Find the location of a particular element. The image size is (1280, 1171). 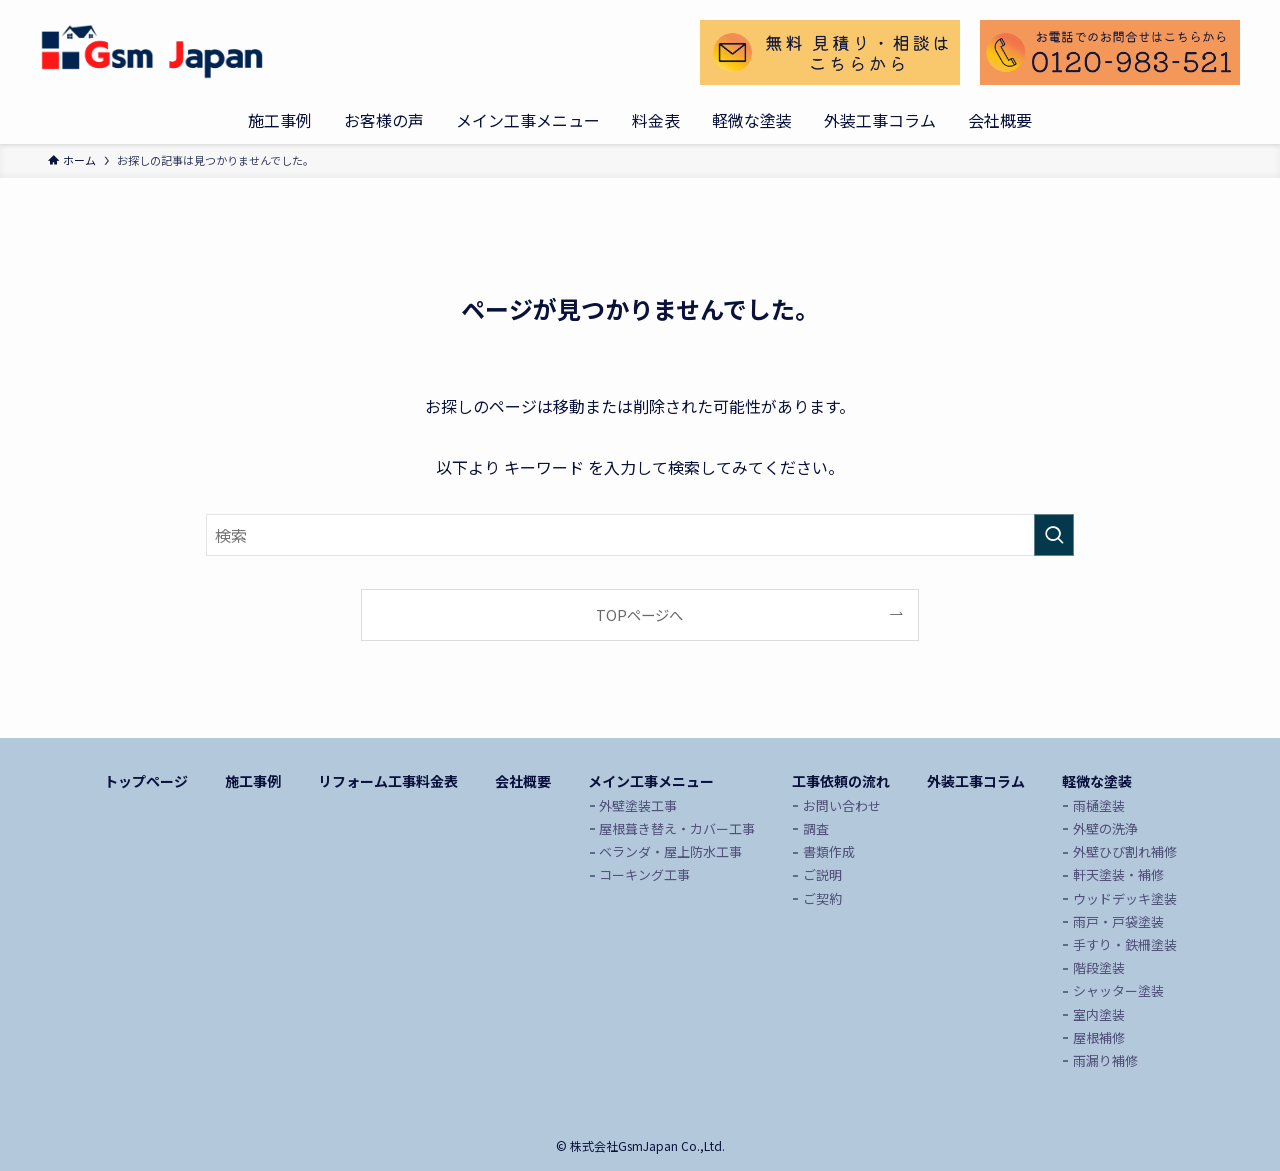

TOPページへ is located at coordinates (639, 614).